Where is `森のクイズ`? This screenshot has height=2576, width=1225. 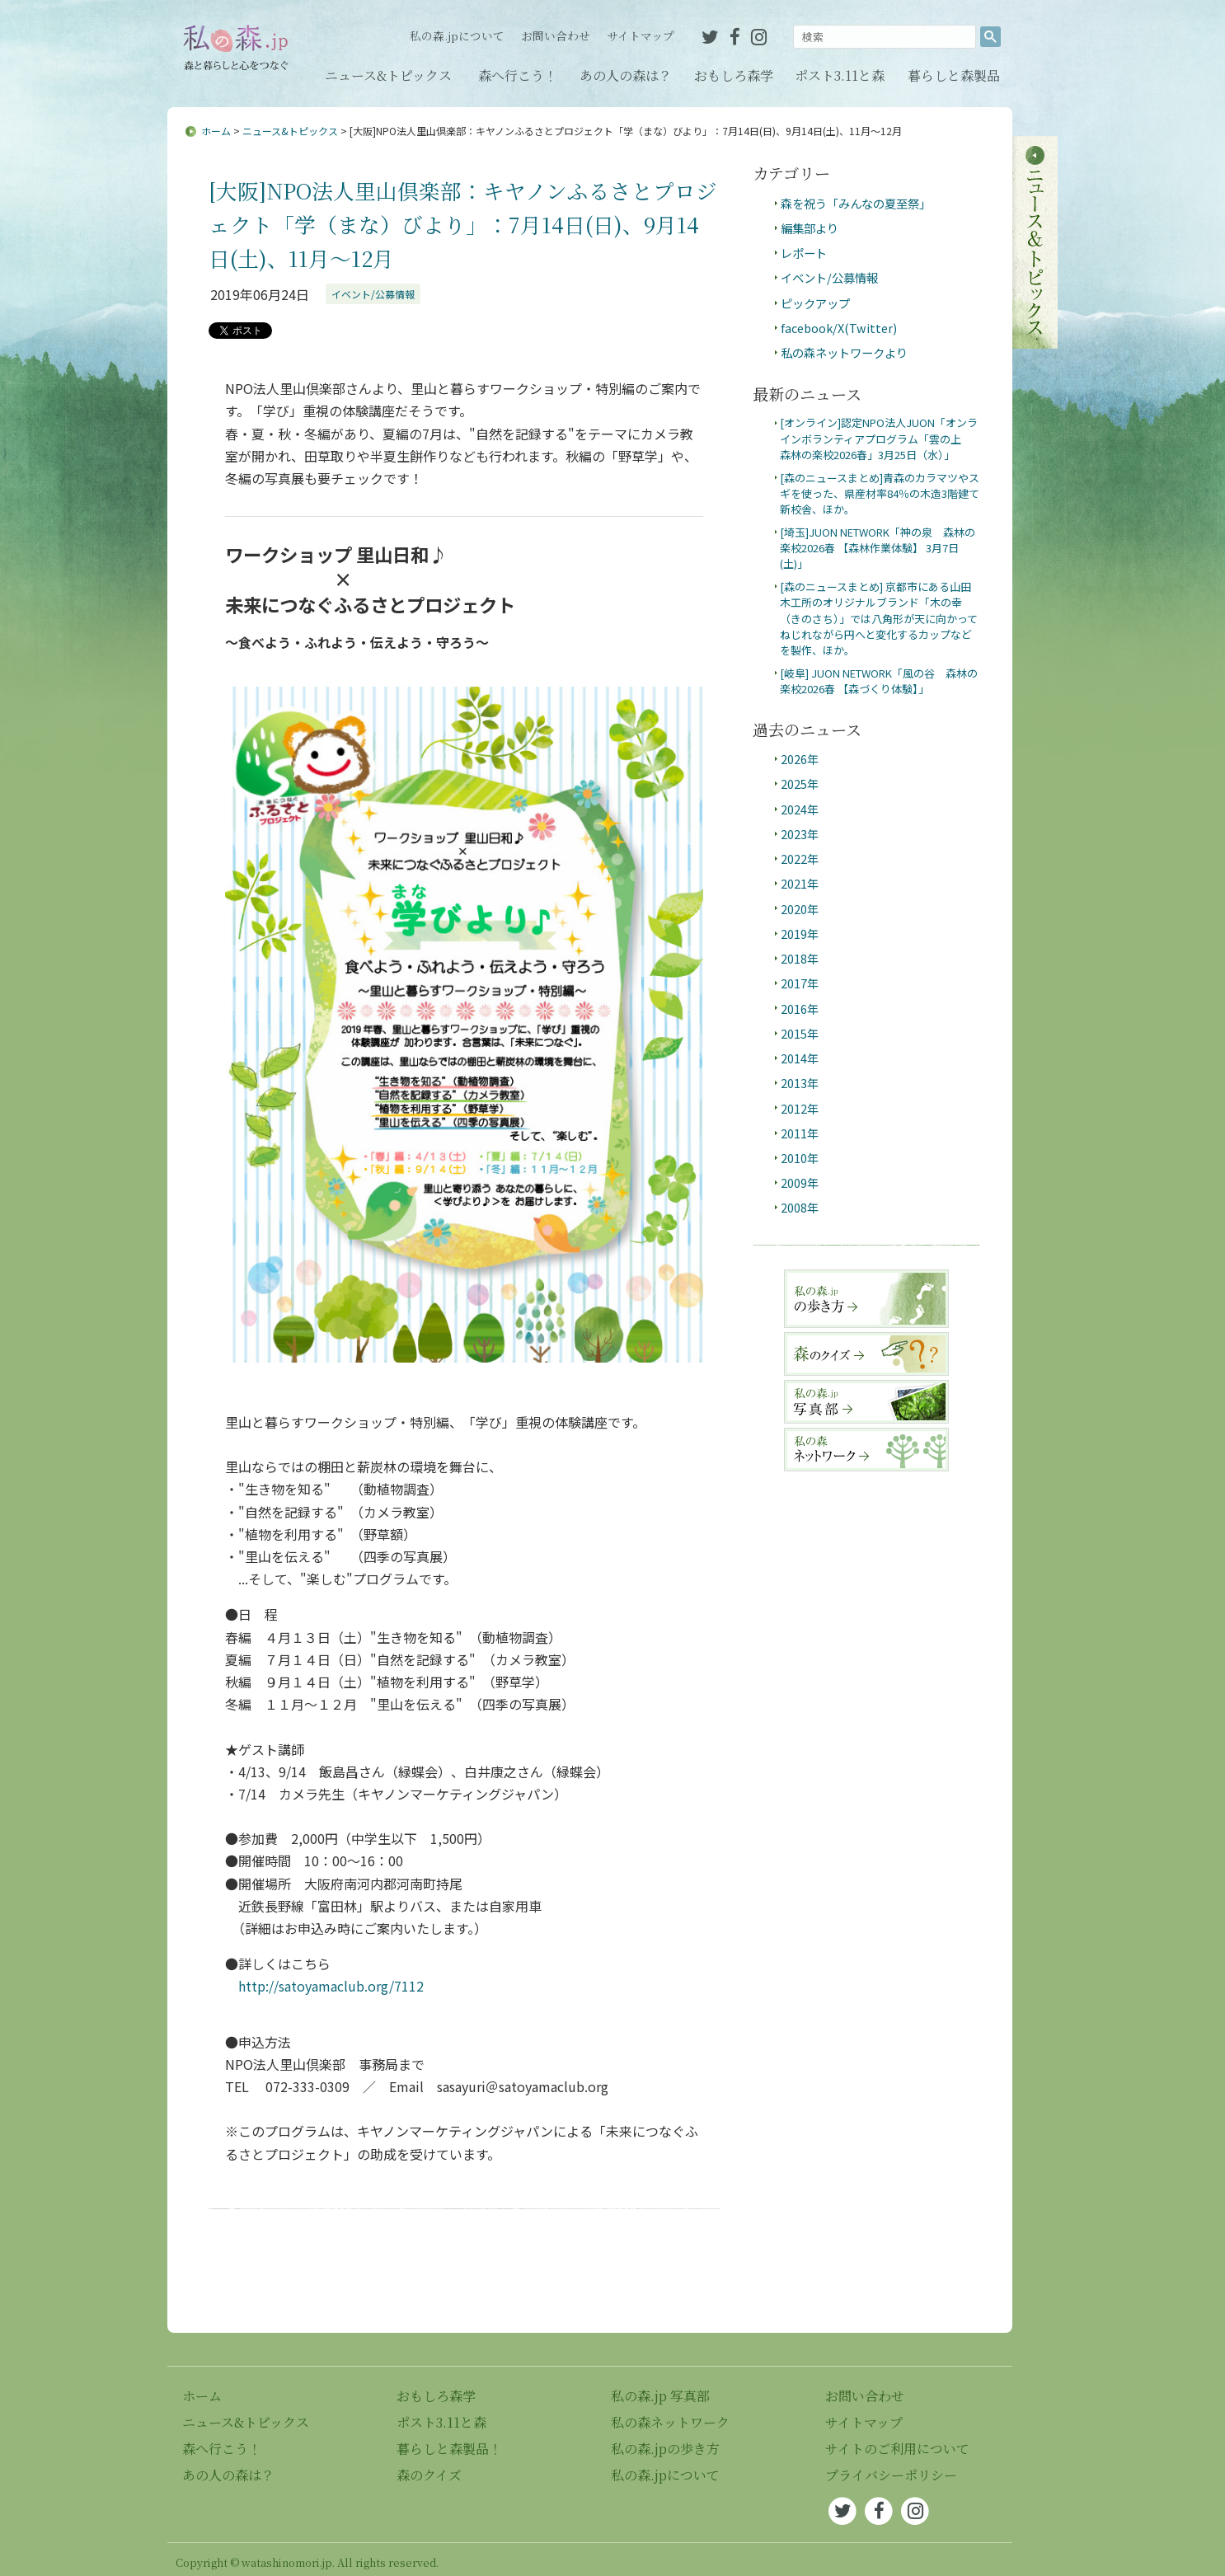 森のクイズ is located at coordinates (429, 2475).